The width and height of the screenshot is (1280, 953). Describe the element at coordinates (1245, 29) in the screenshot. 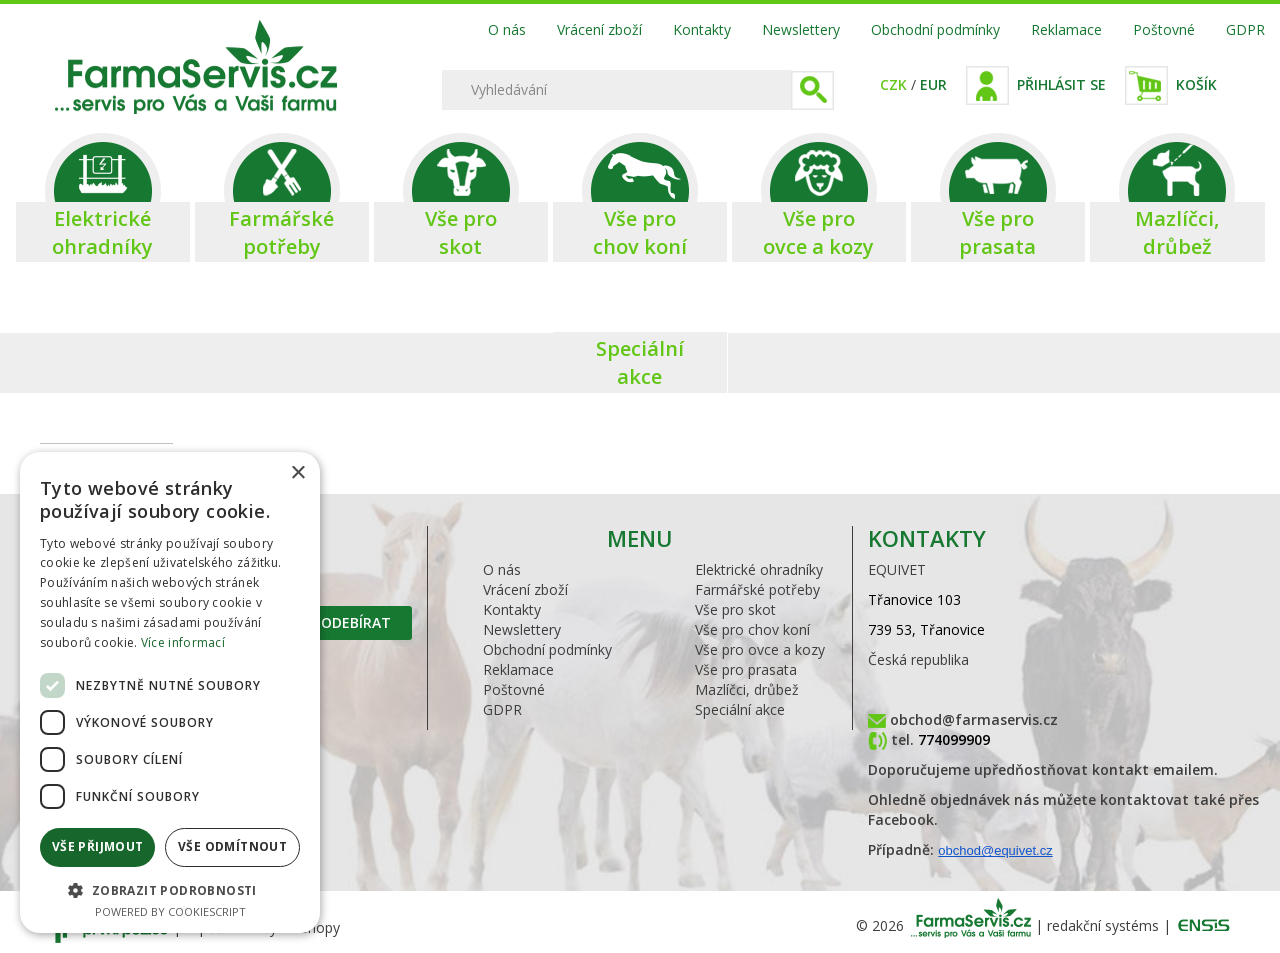

I see `GDPR` at that location.